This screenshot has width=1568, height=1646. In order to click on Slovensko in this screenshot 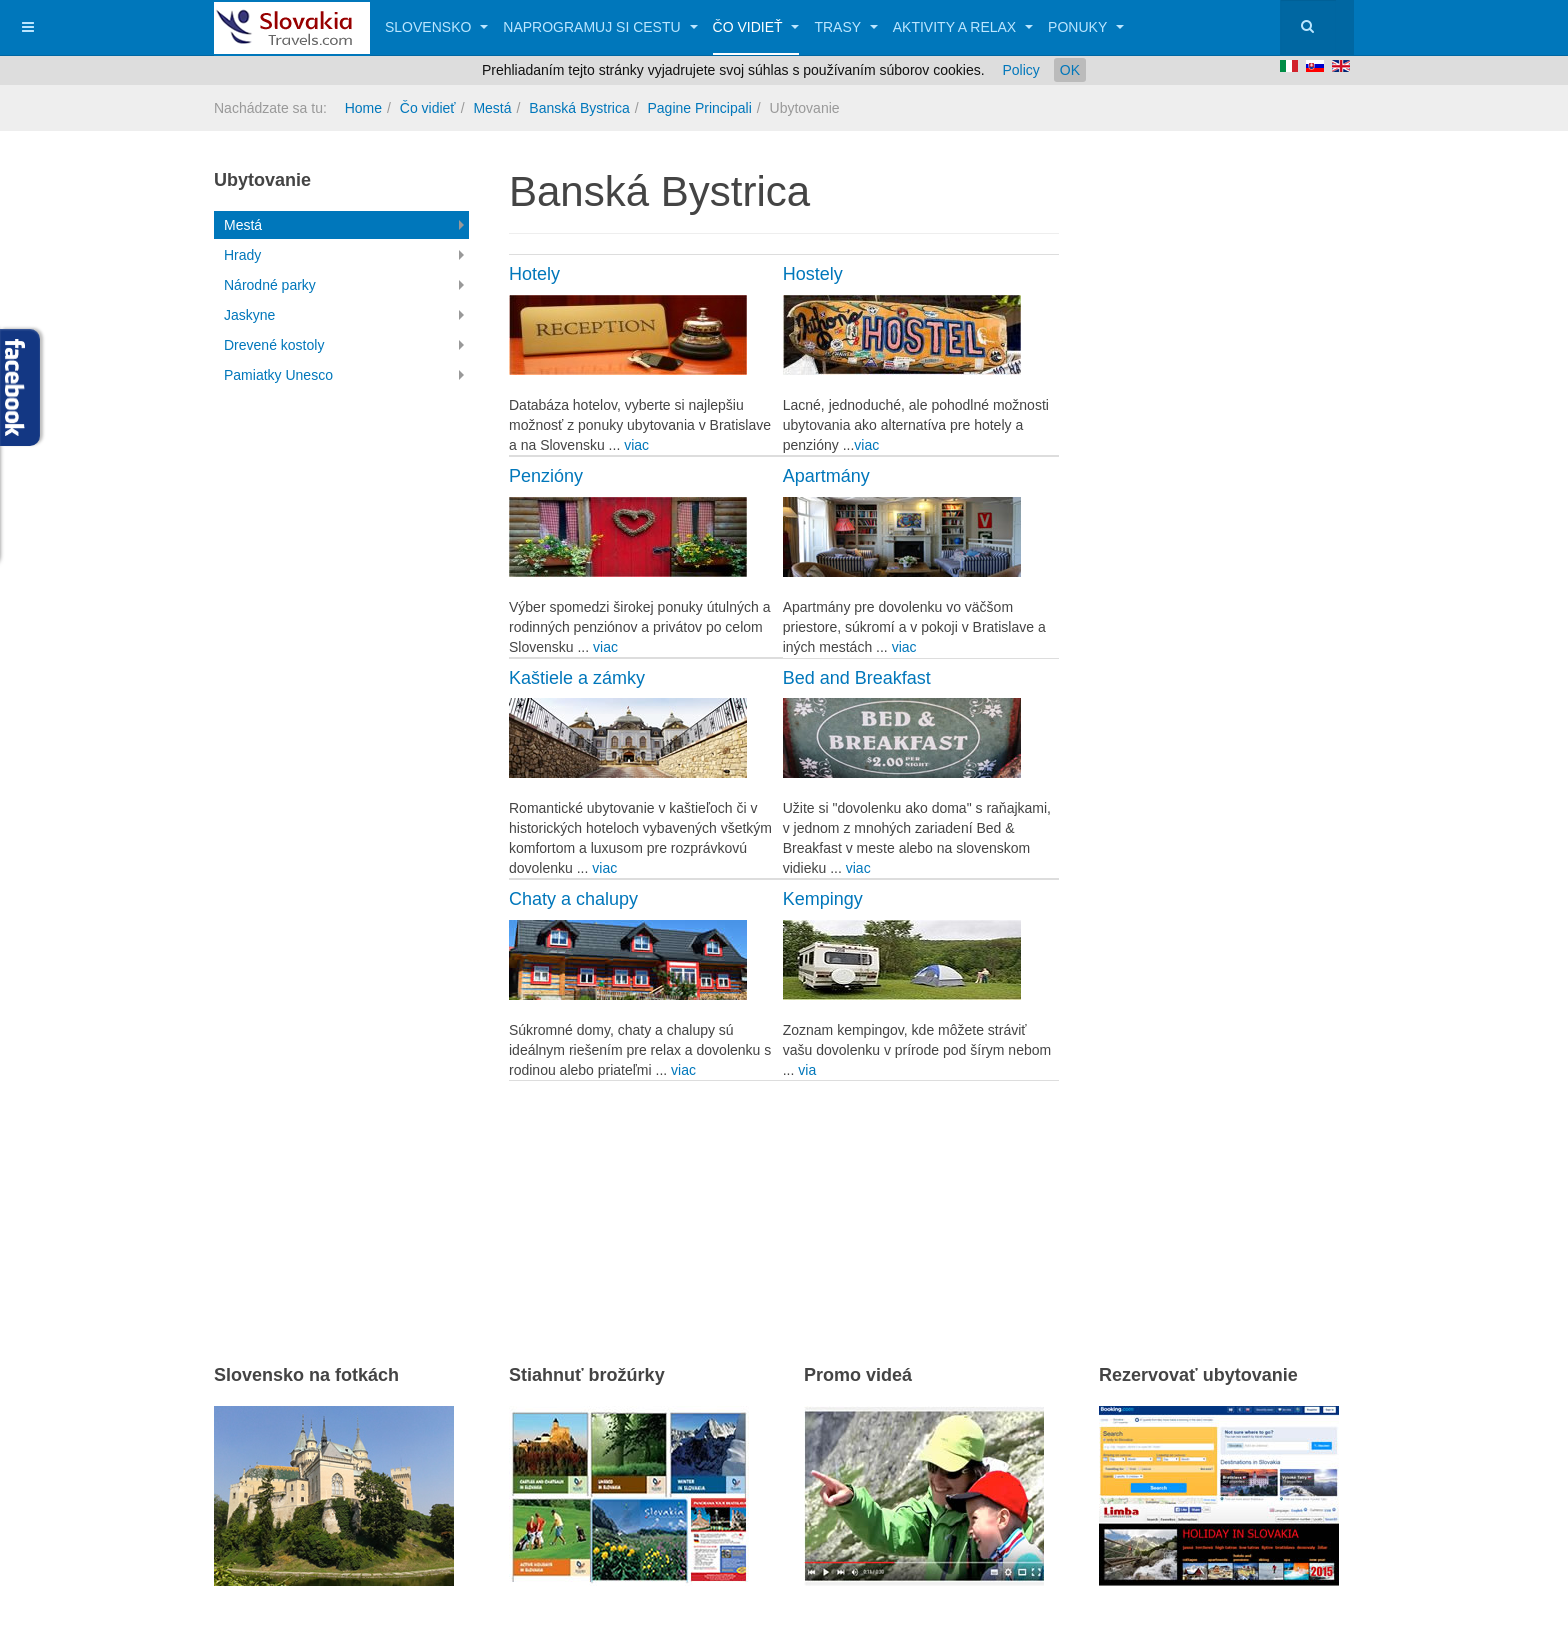, I will do `click(436, 27)`.